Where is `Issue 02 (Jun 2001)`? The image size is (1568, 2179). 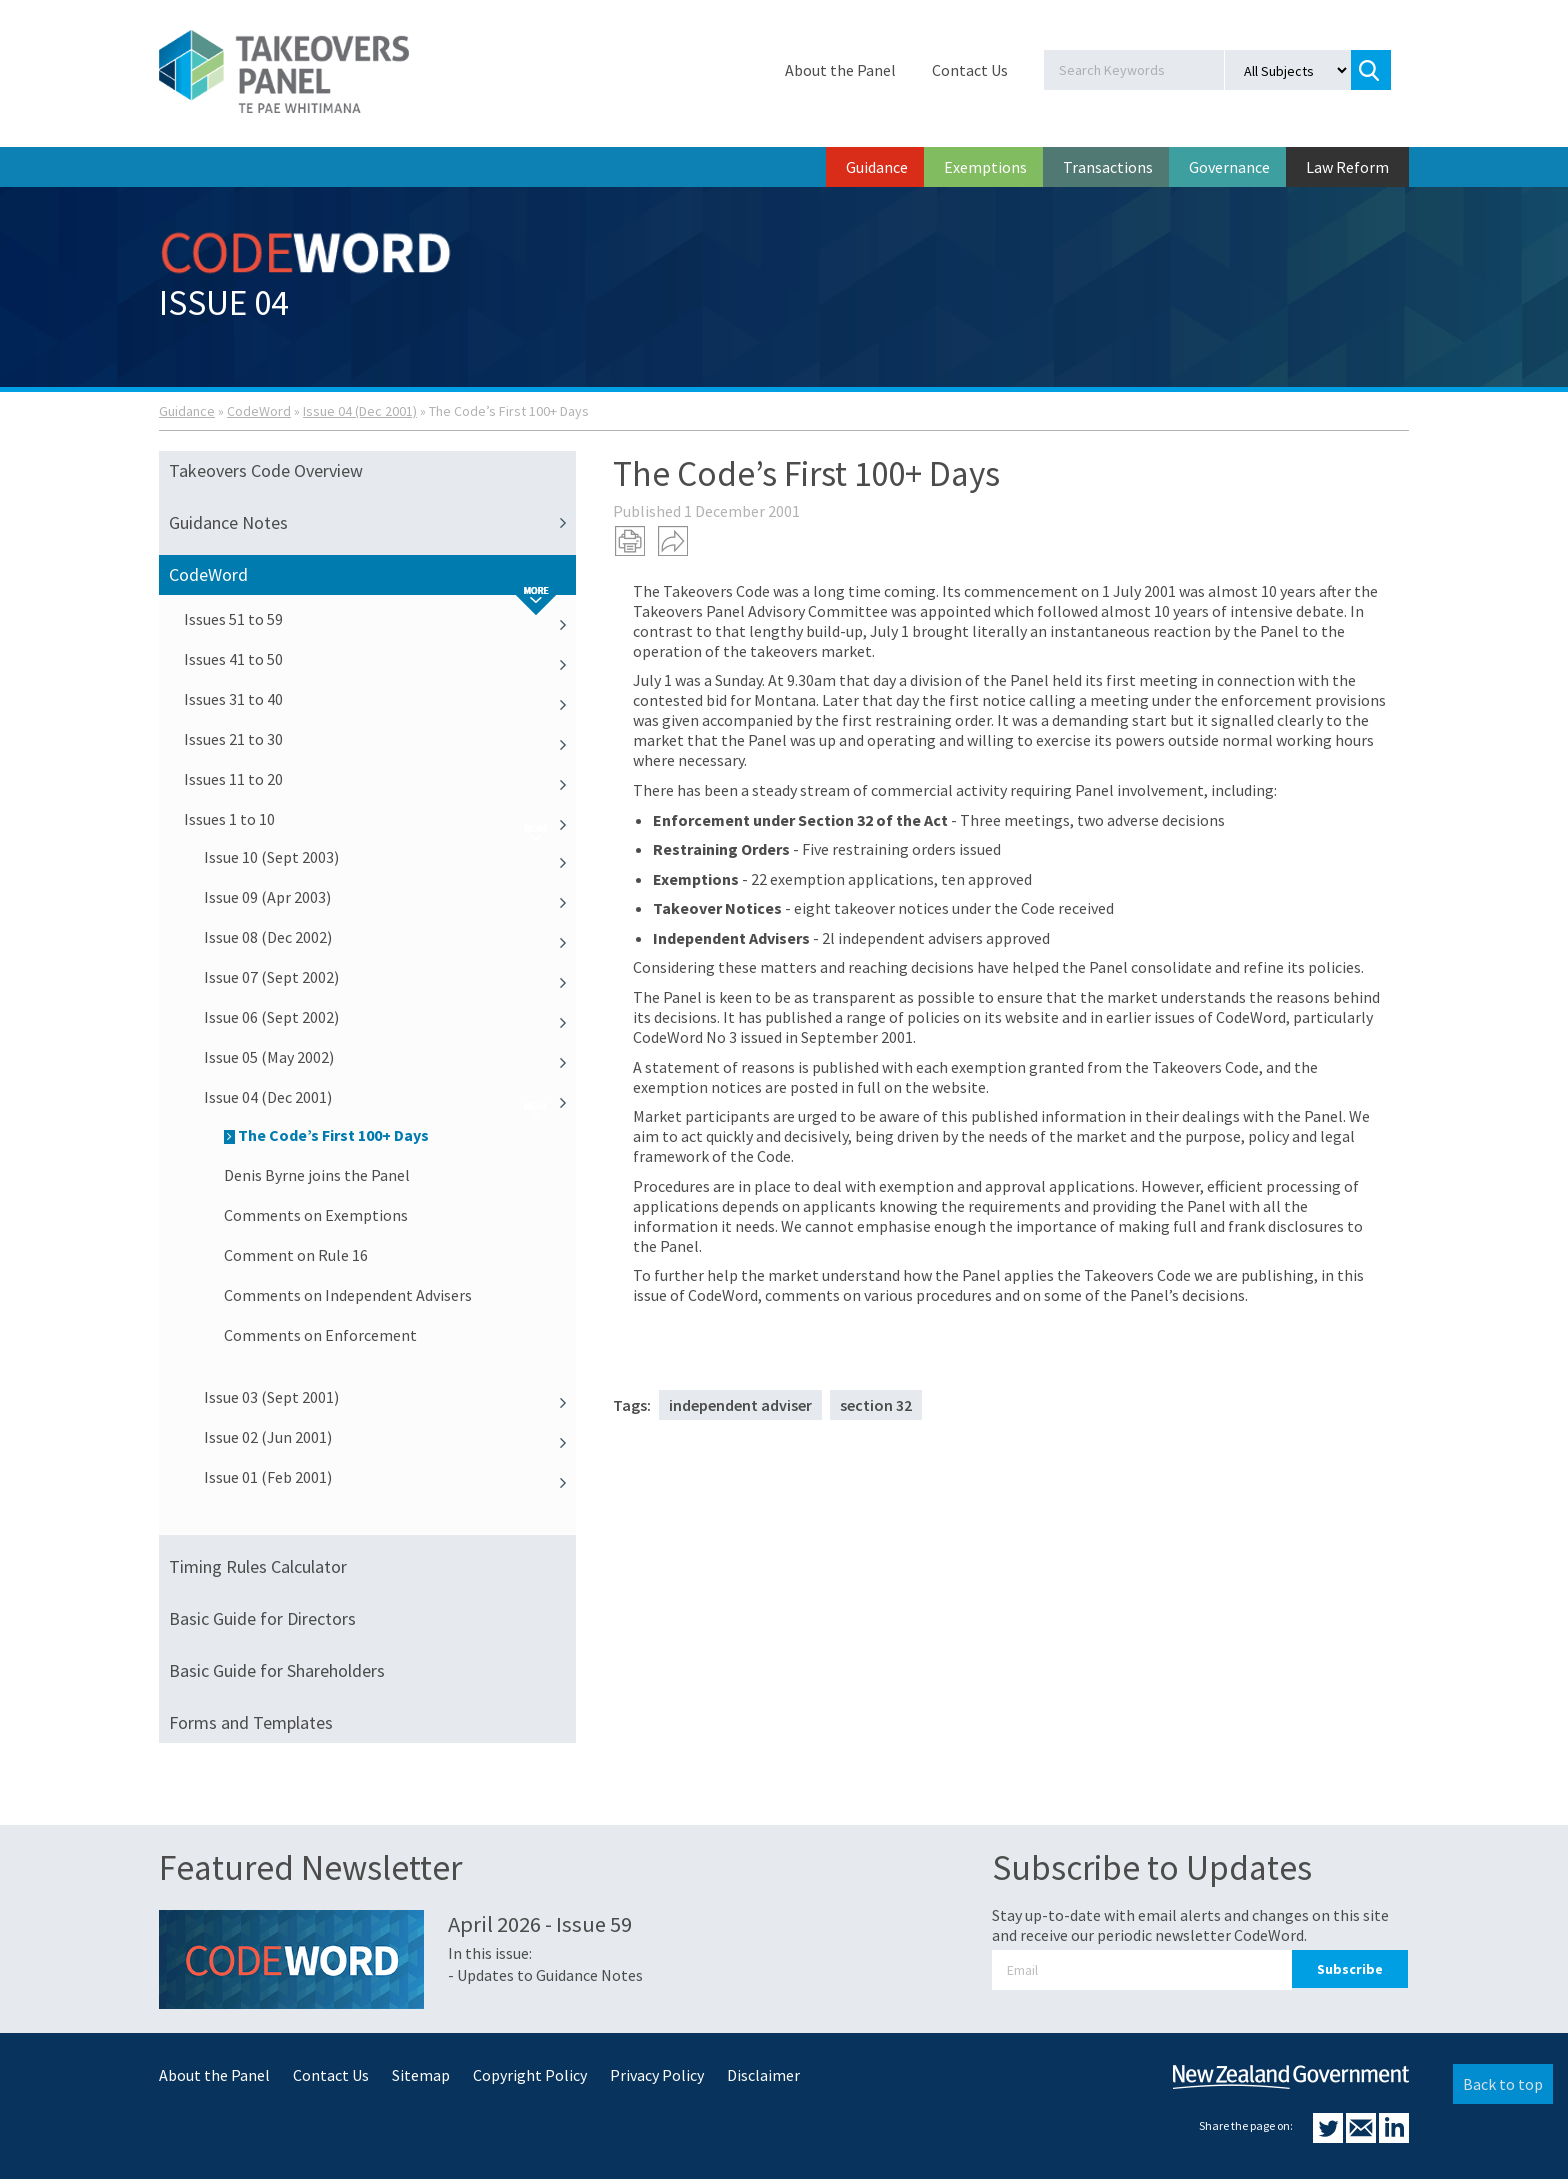
Issue 02 (Jun 2001) is located at coordinates (390, 1437).